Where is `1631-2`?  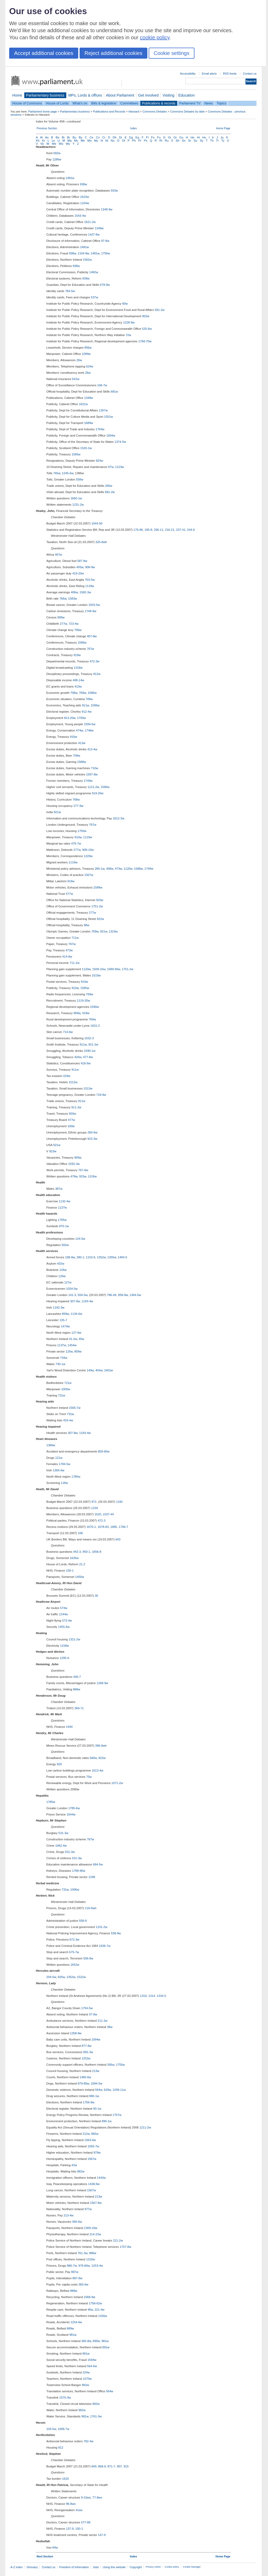
1631-2 is located at coordinates (95, 1025).